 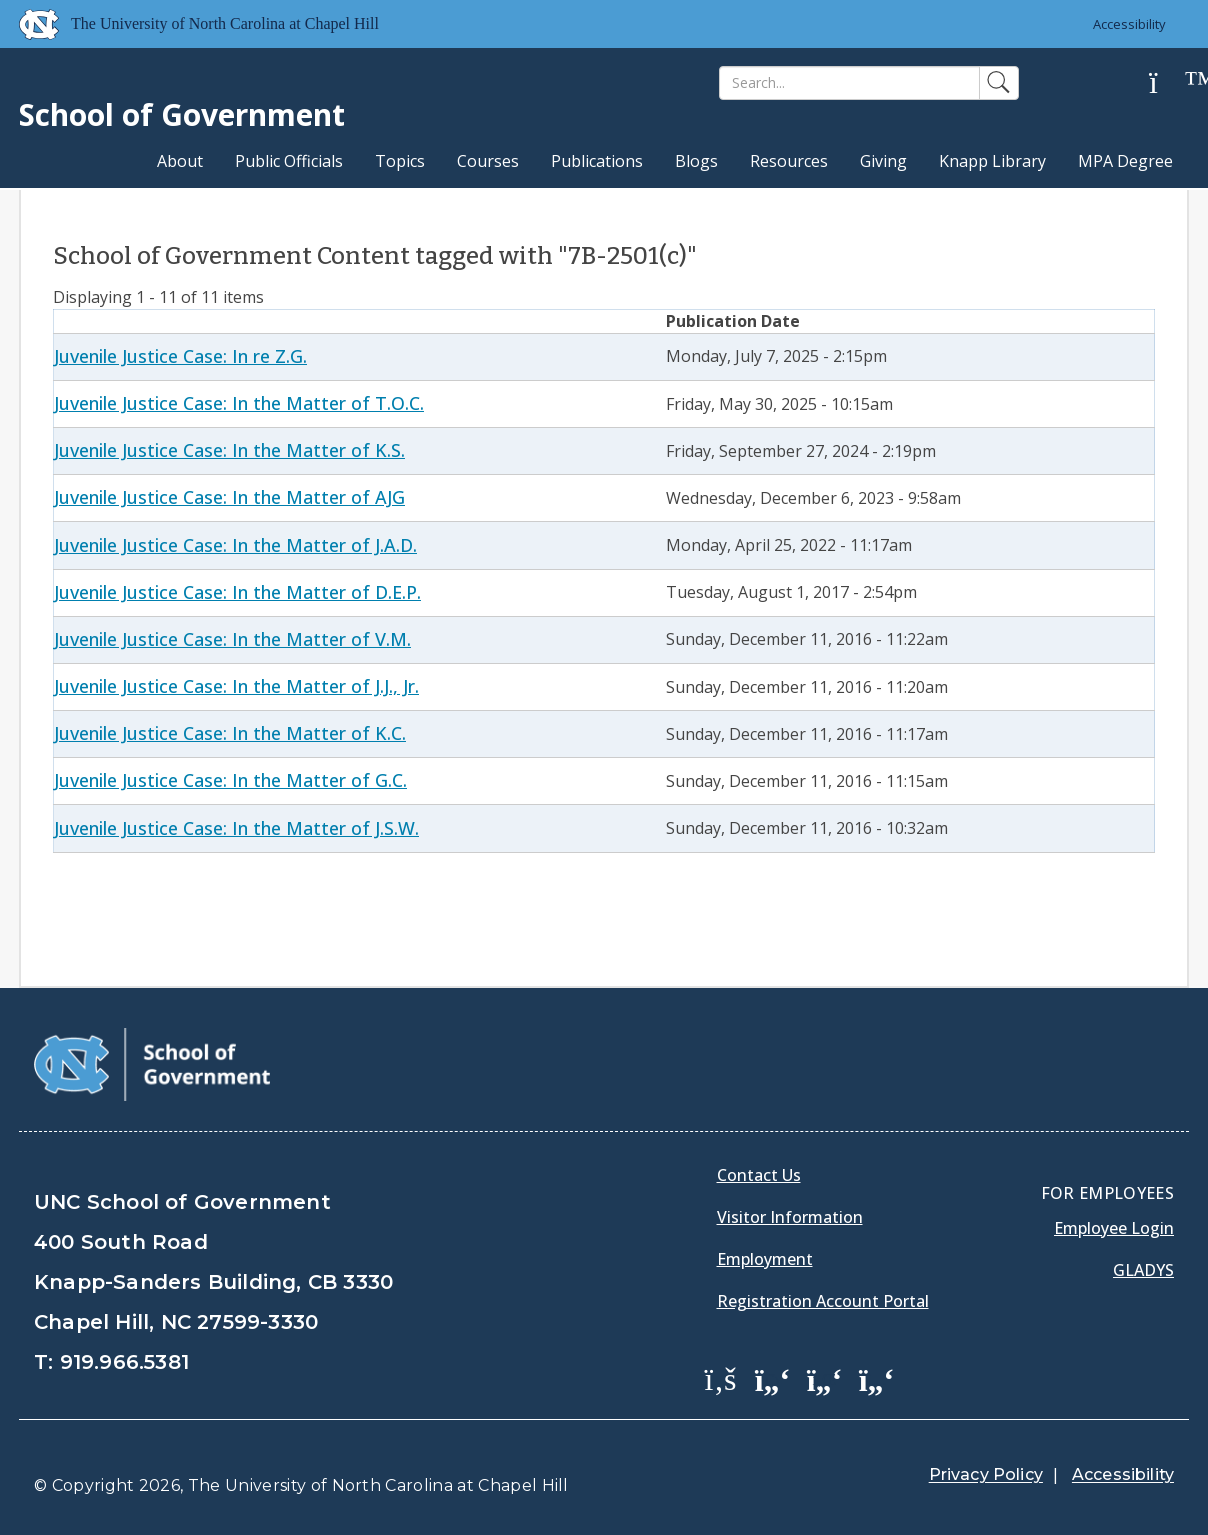 I want to click on Juvenile Justice Case: In the Matter of AJG, so click(x=229, y=497).